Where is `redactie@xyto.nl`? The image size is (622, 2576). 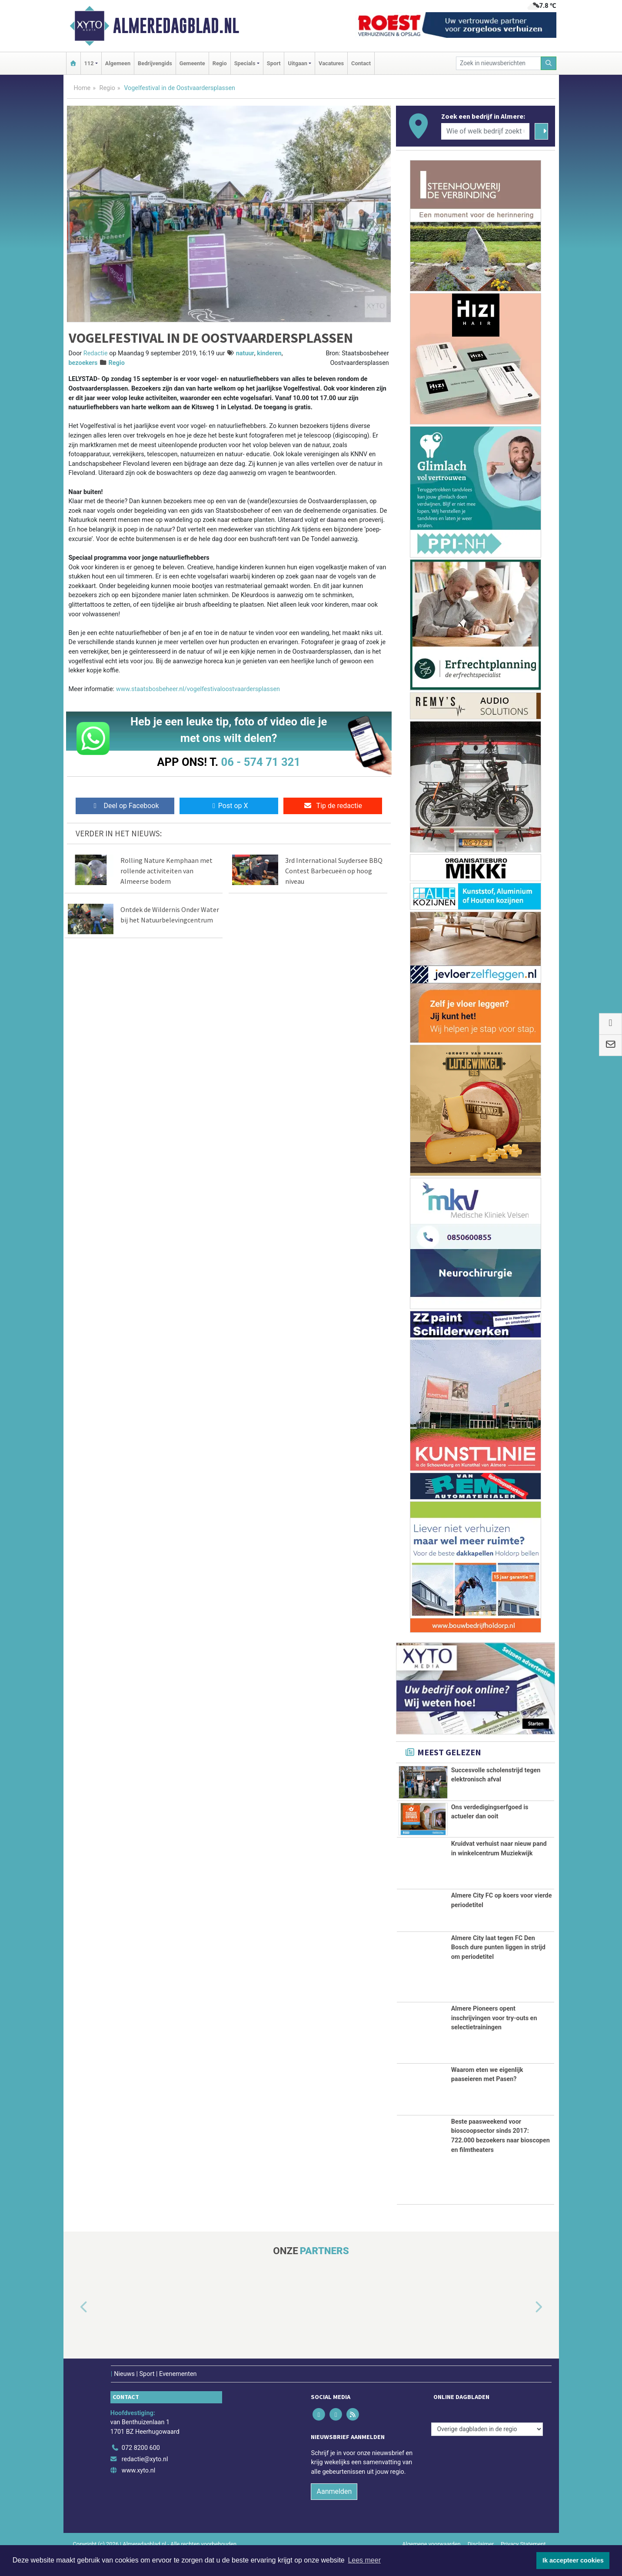
redactie@xyto.nl is located at coordinates (145, 2479).